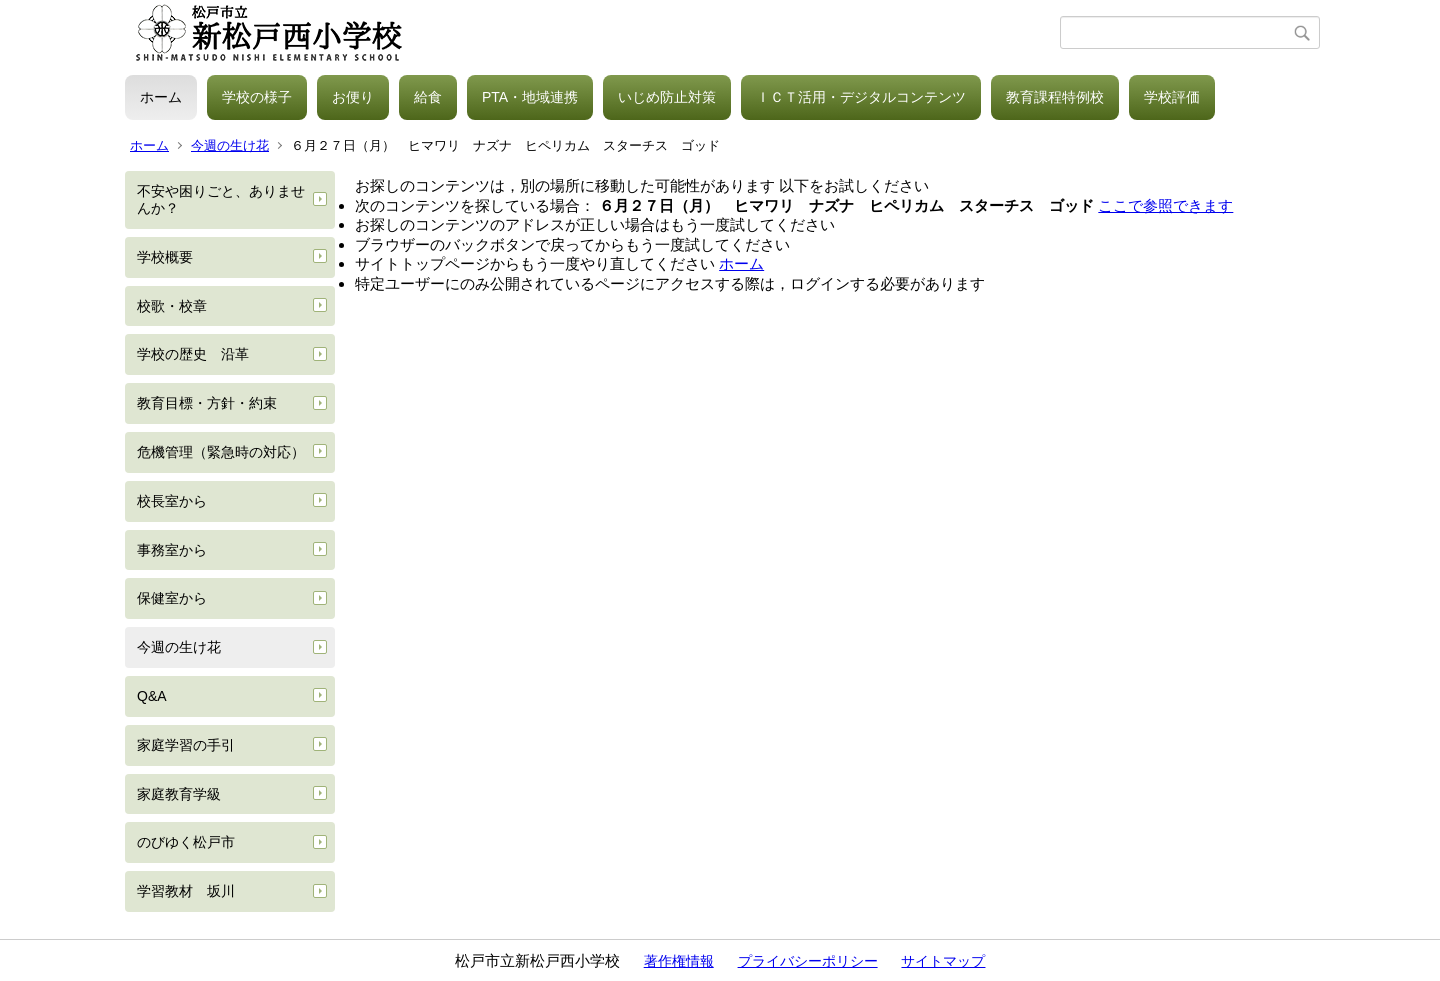 This screenshot has height=981, width=1440. Describe the element at coordinates (257, 97) in the screenshot. I see `学校の様子` at that location.